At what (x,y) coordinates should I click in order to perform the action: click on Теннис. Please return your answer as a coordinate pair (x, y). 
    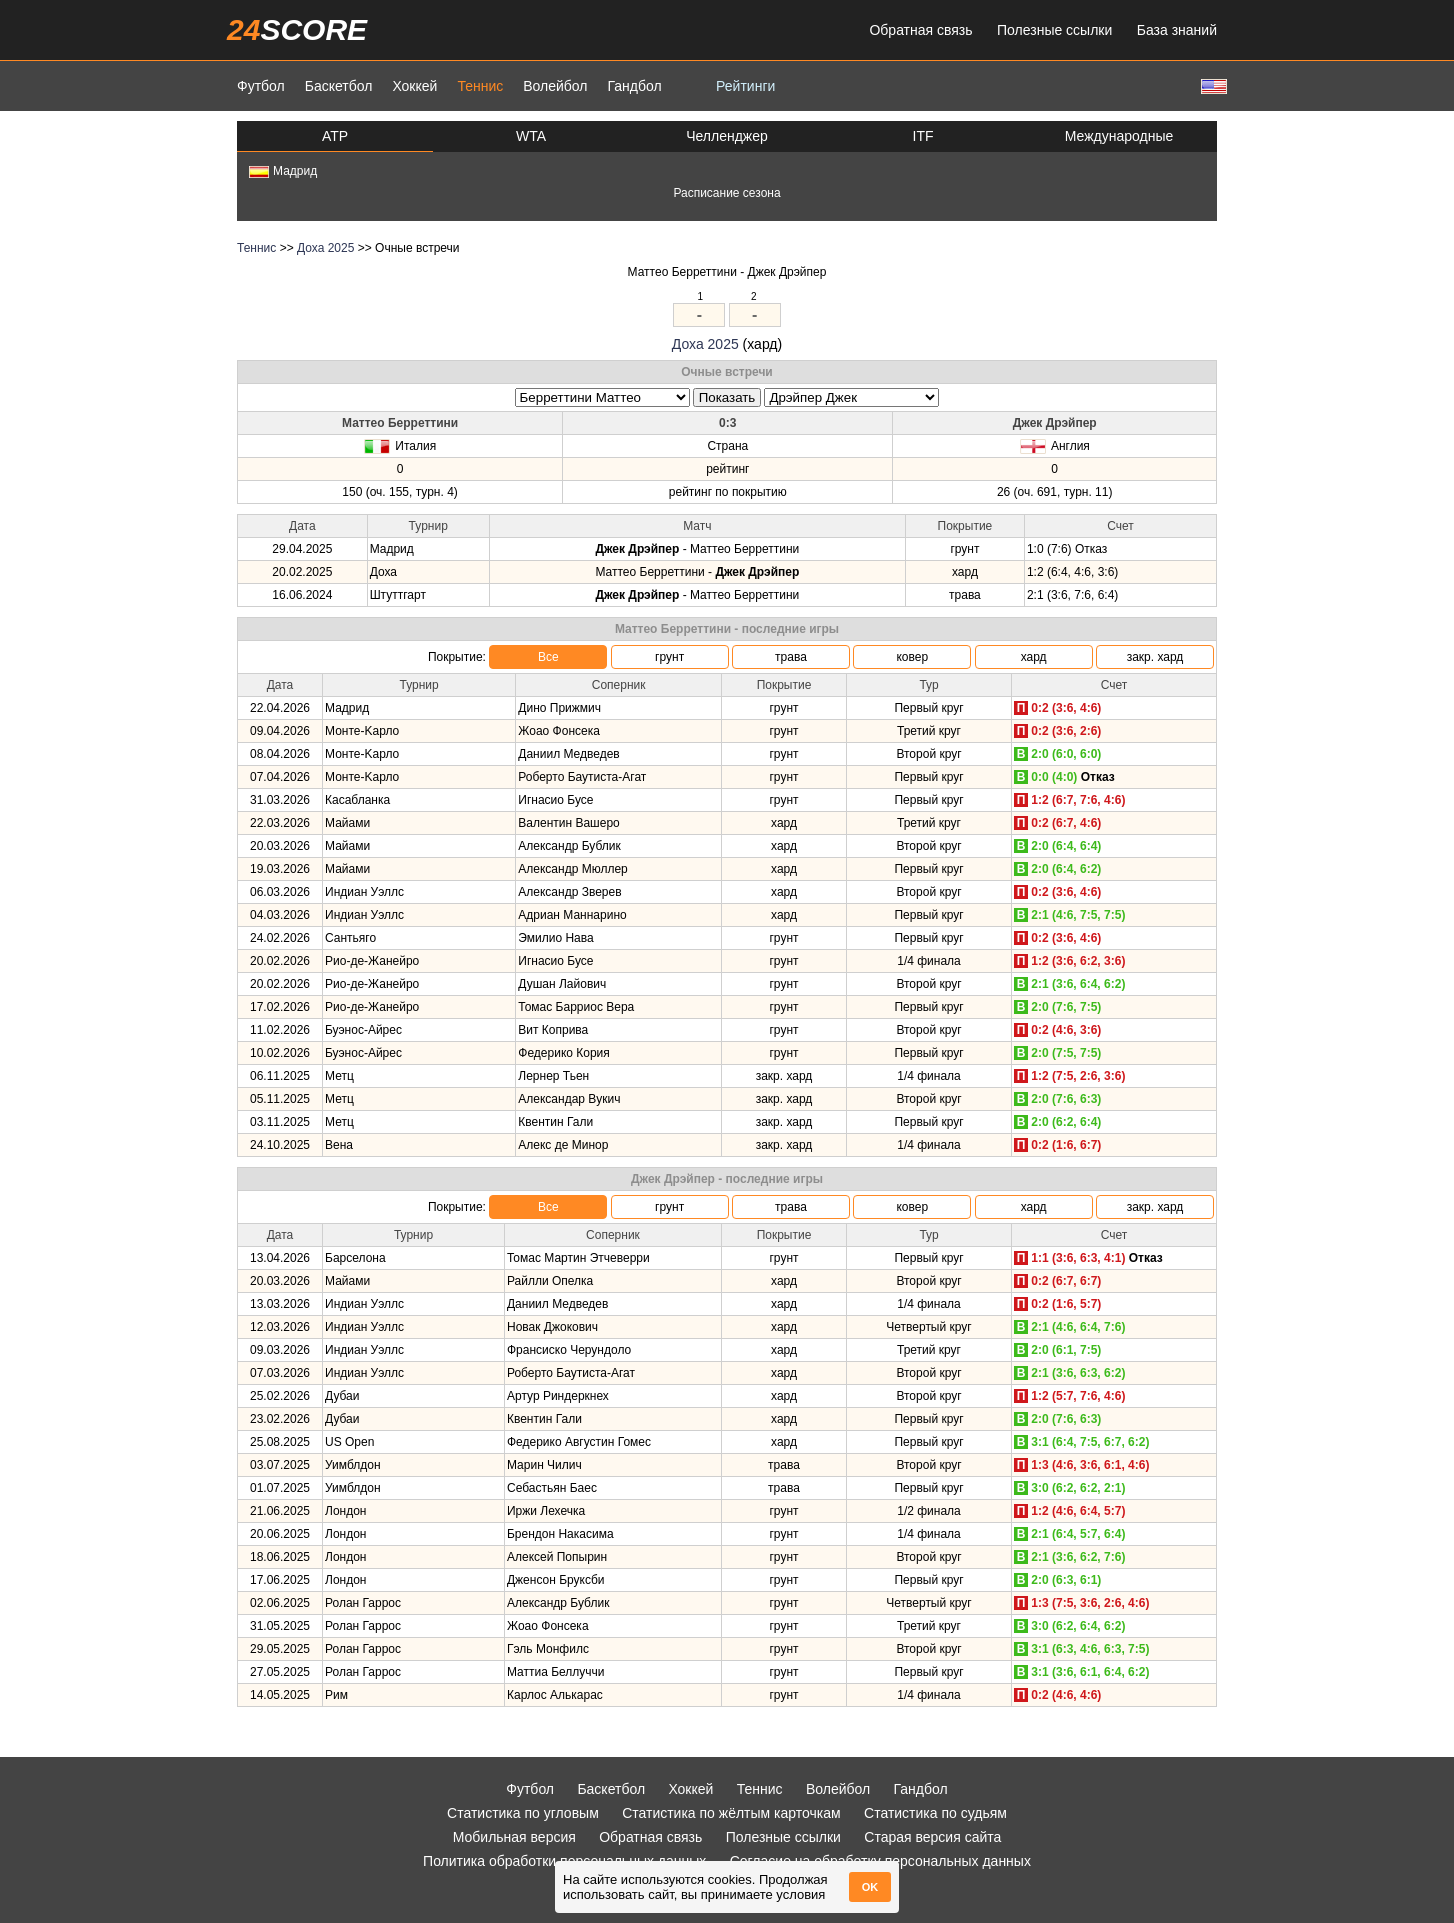
    Looking at the image, I should click on (480, 86).